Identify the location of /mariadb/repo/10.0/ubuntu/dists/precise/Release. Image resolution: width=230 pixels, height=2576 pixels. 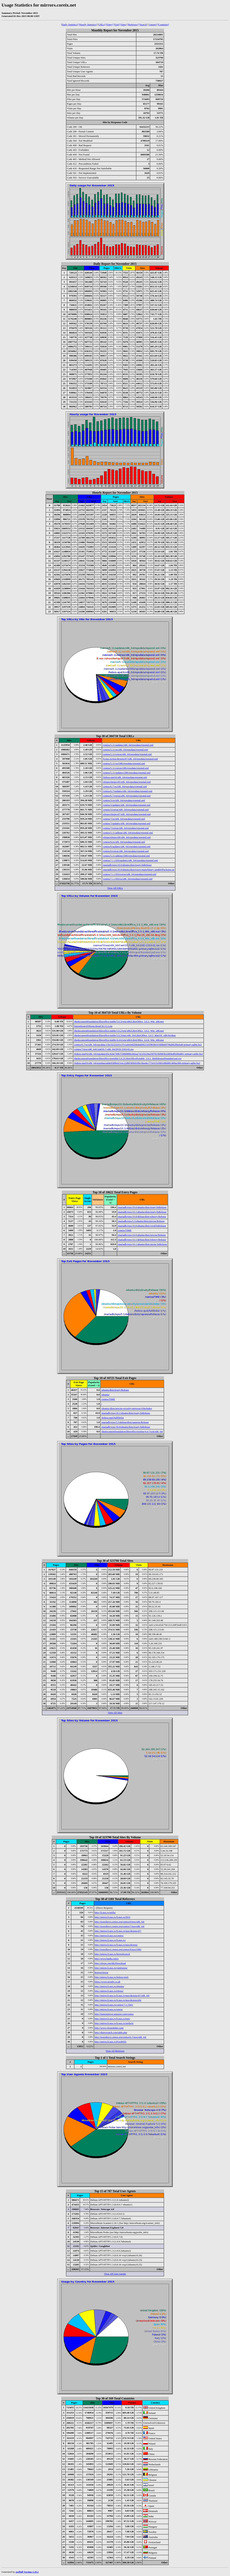
(142, 1234).